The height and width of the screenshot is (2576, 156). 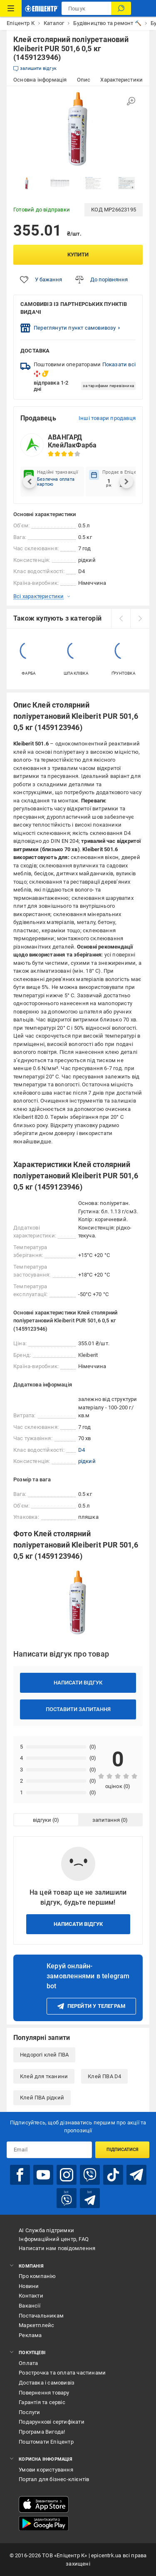 I want to click on Підписатися, so click(x=122, y=2149).